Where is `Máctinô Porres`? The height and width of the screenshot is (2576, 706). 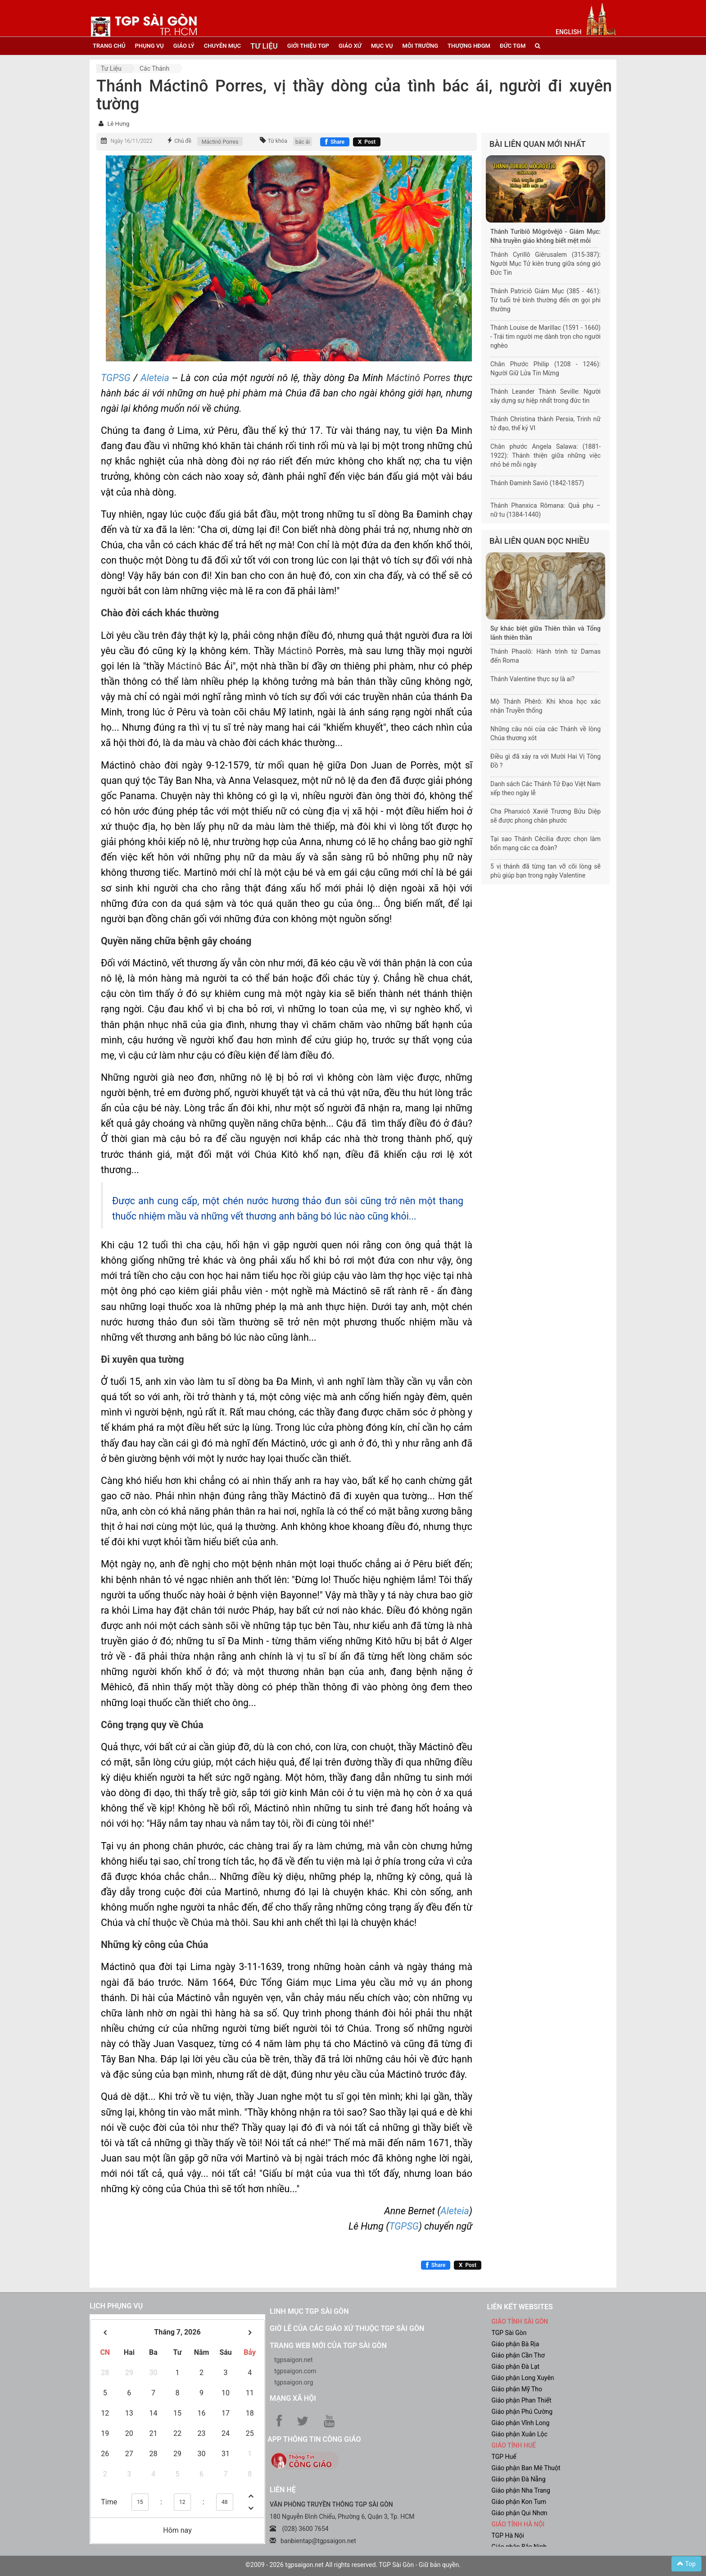 Máctinô Porres is located at coordinates (220, 142).